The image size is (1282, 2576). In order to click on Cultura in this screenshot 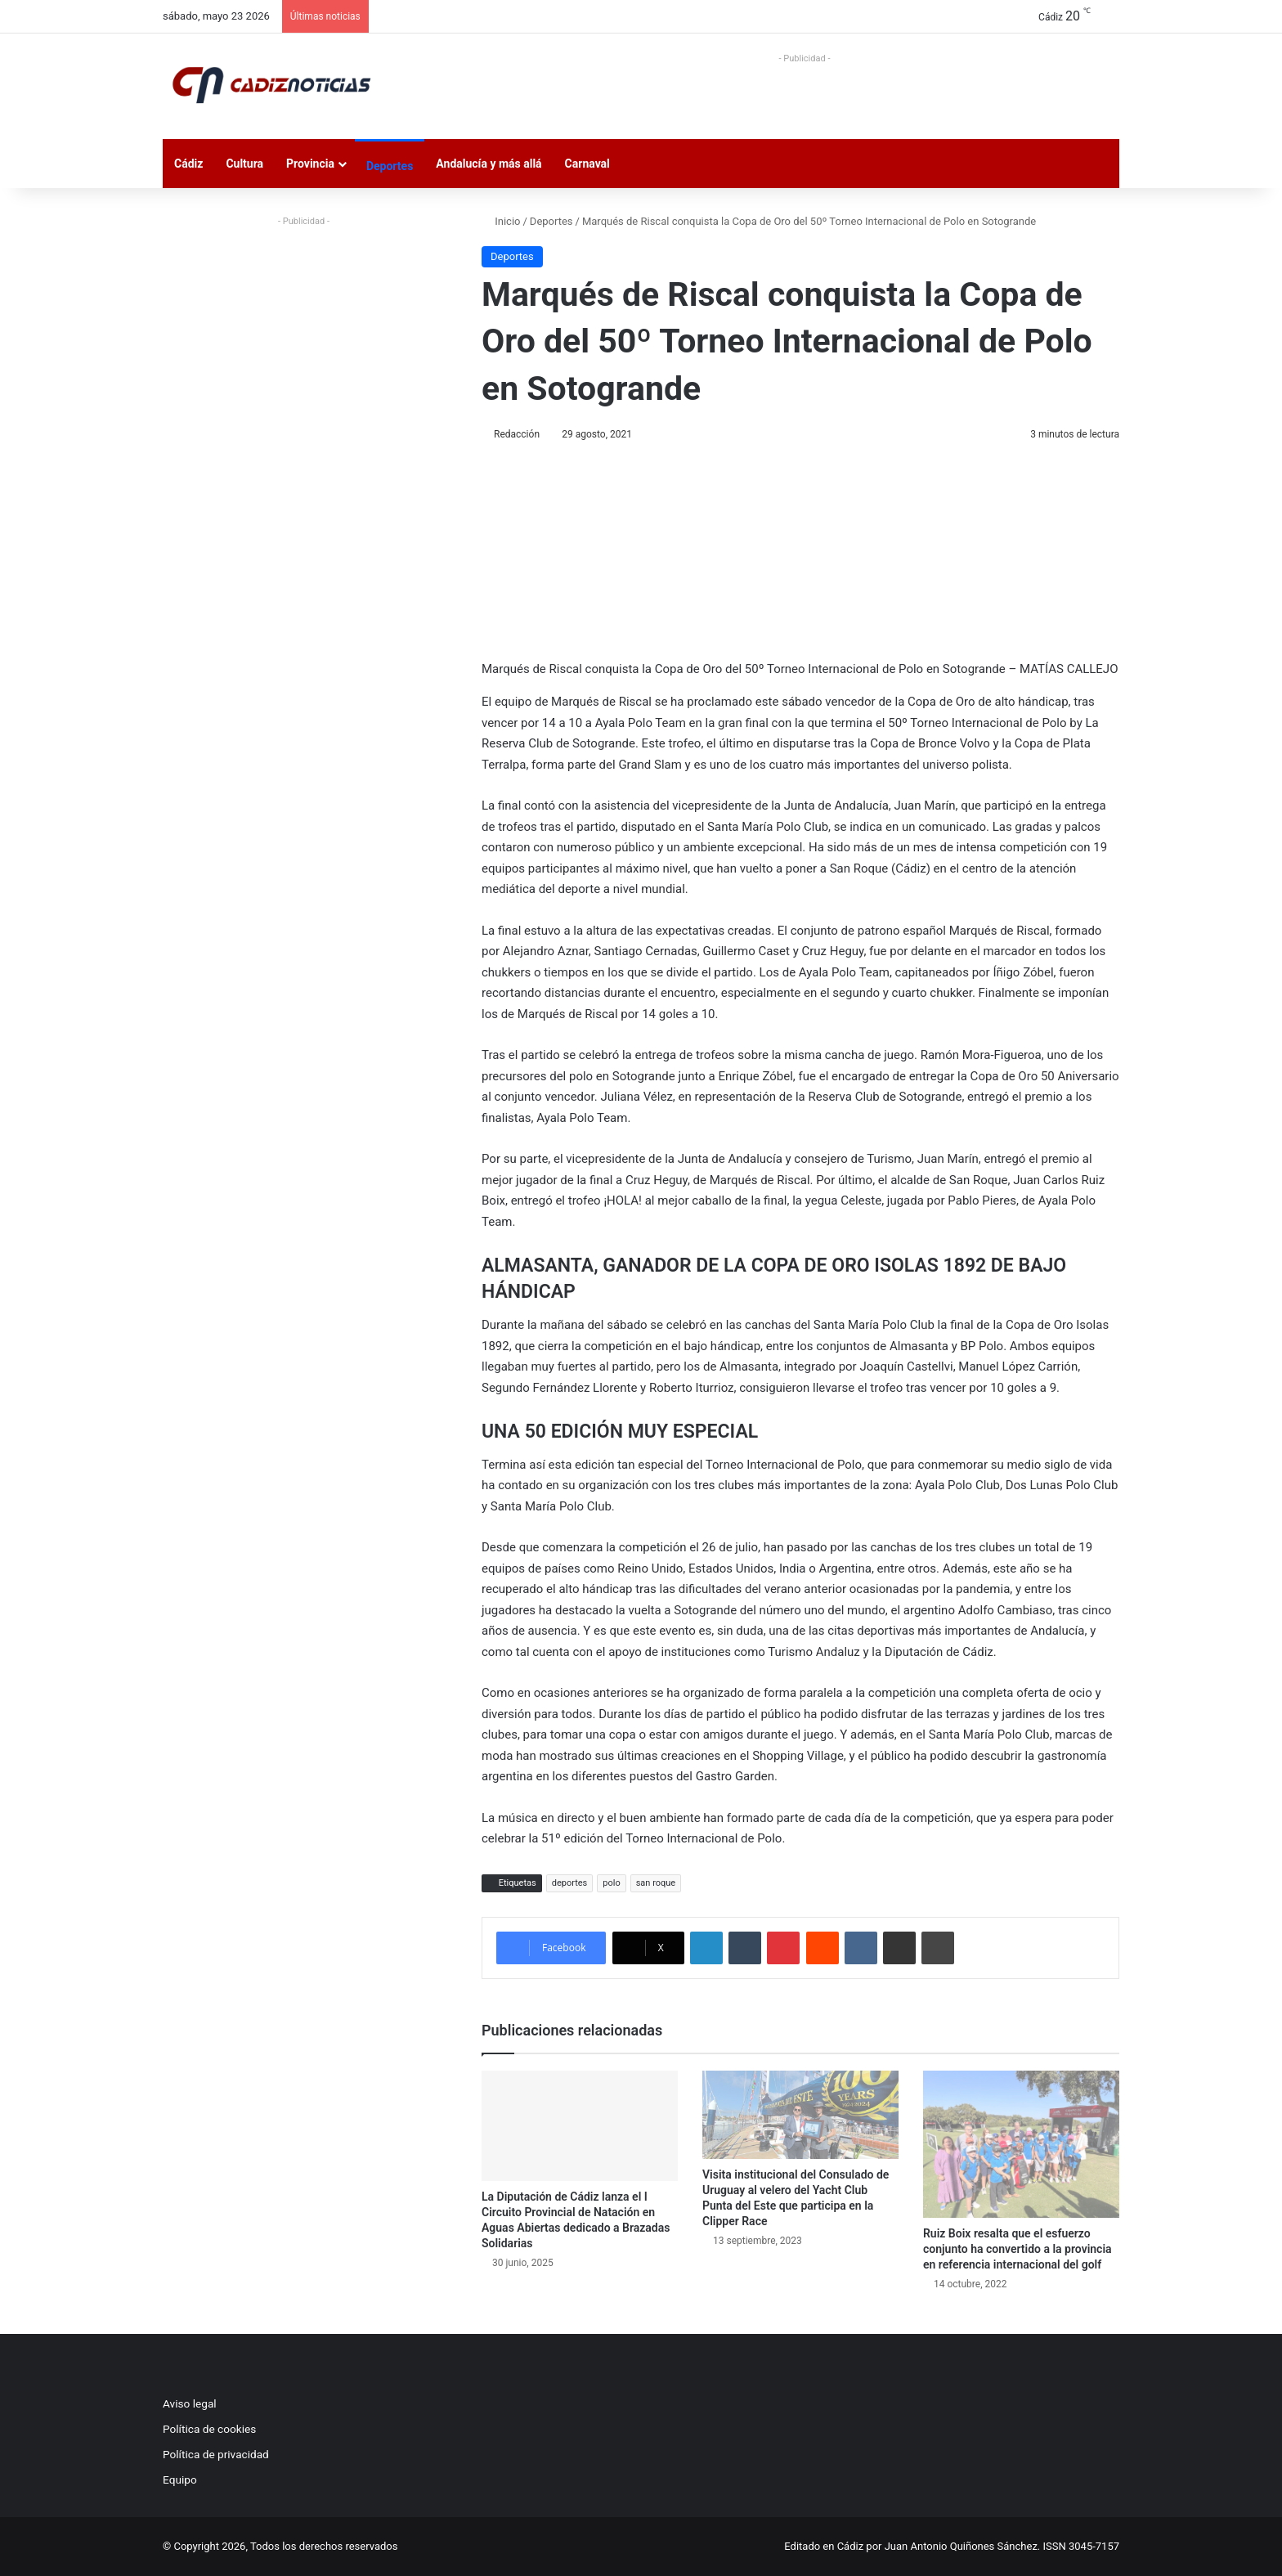, I will do `click(244, 163)`.